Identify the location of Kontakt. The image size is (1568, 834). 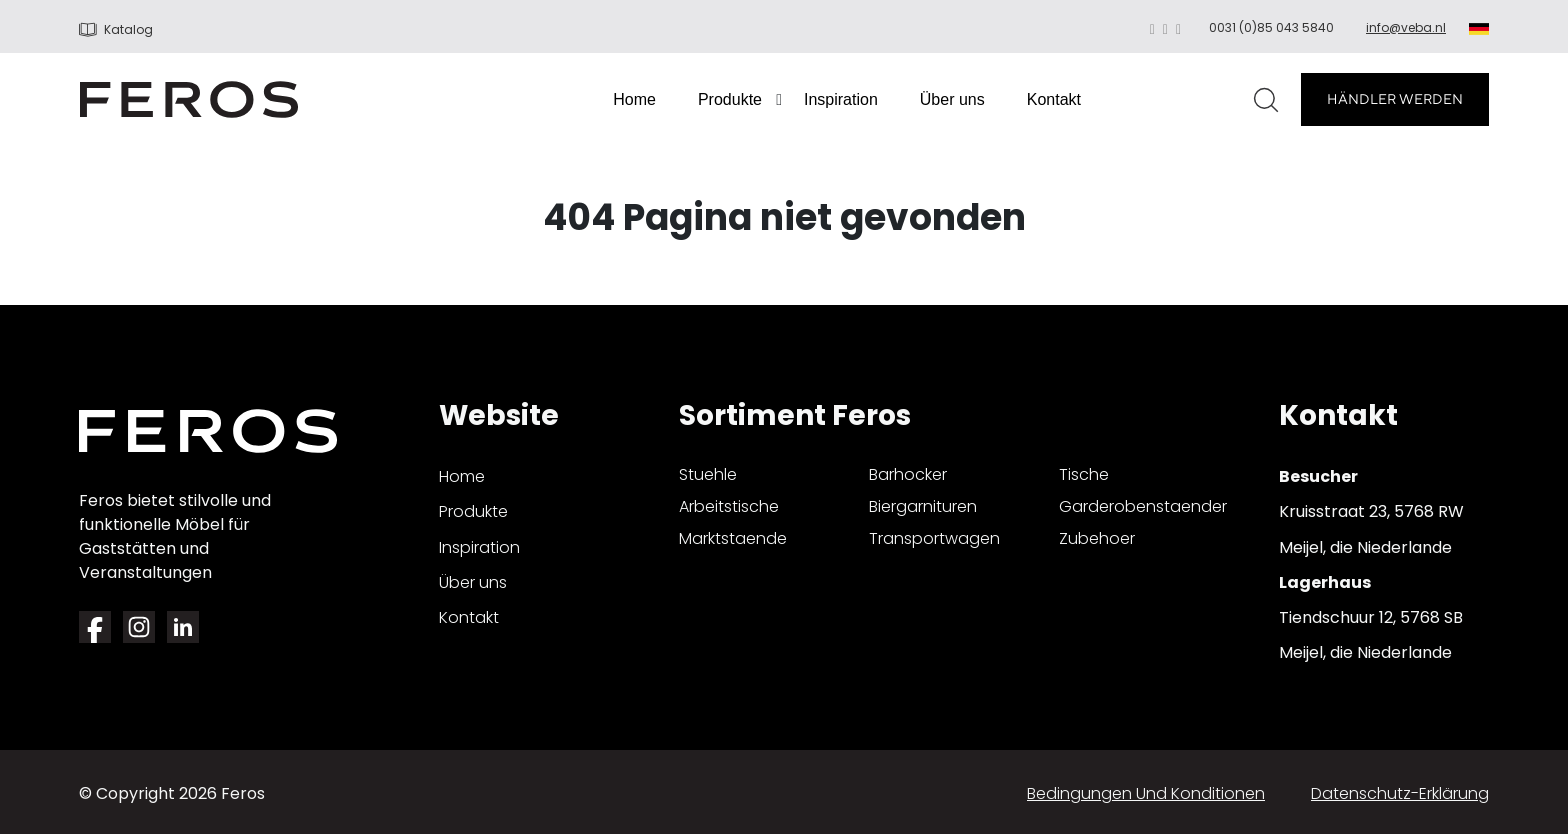
(1054, 99).